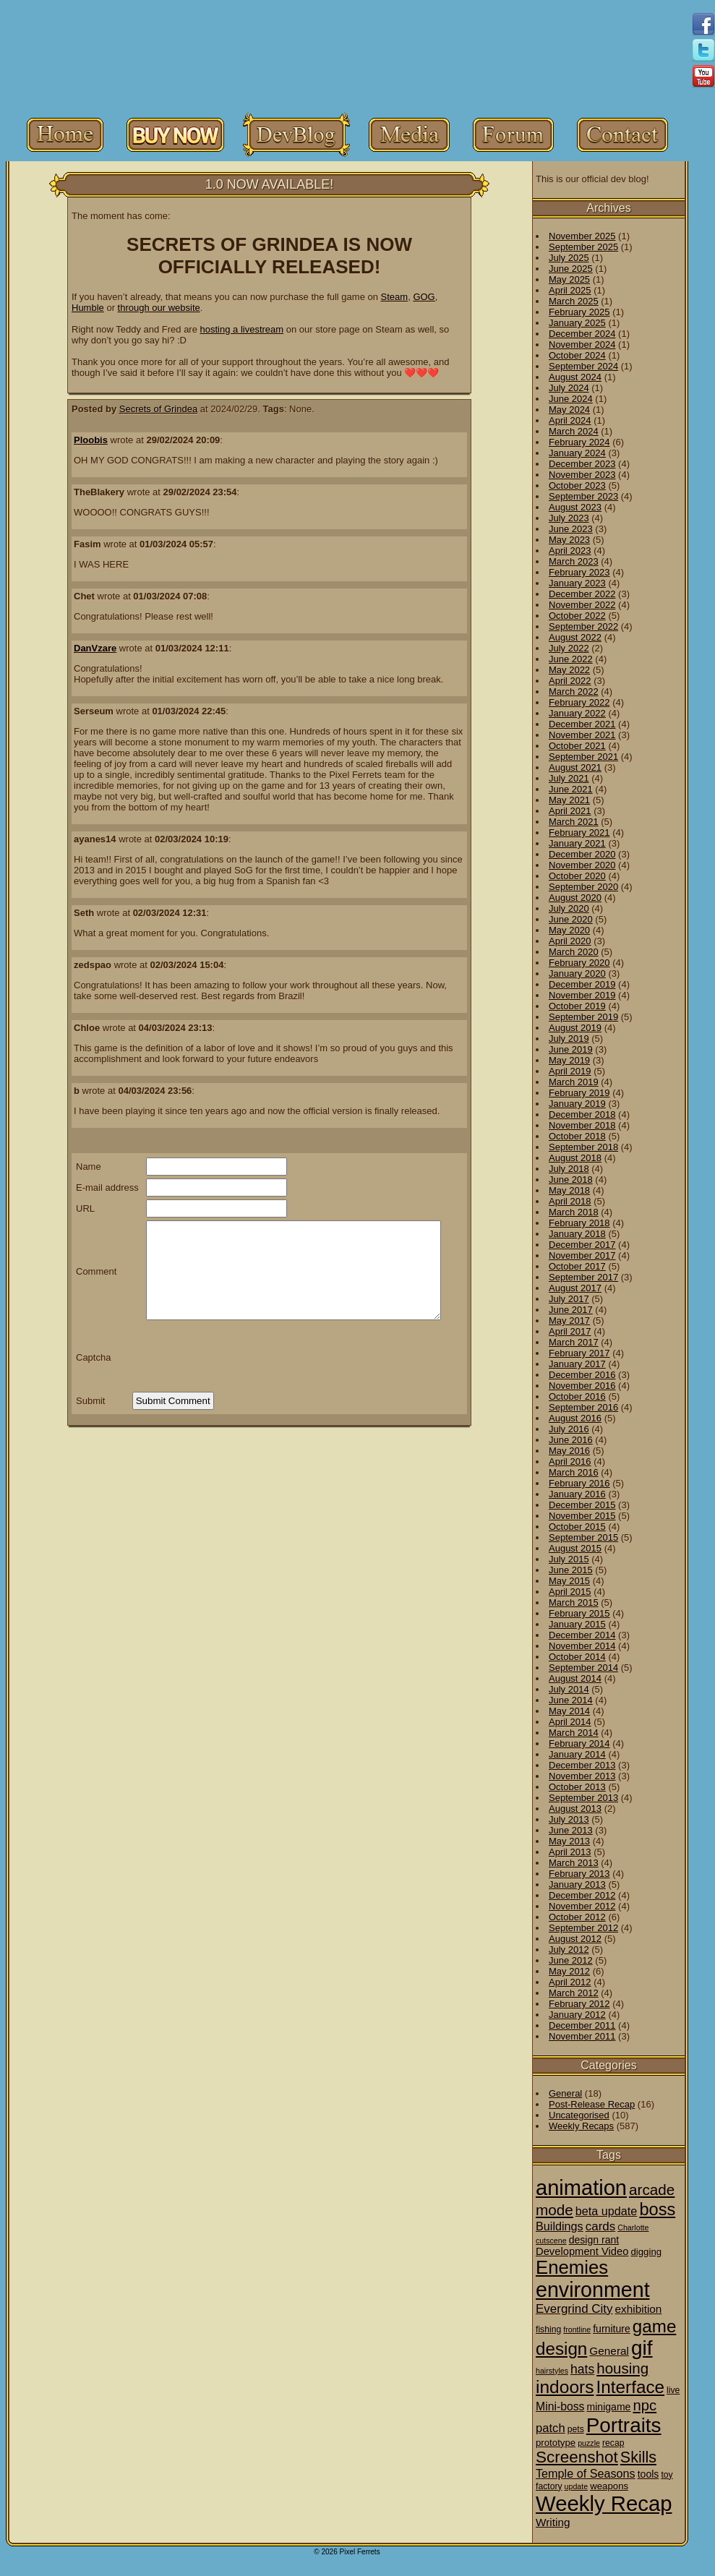  I want to click on December 2015, so click(582, 1504).